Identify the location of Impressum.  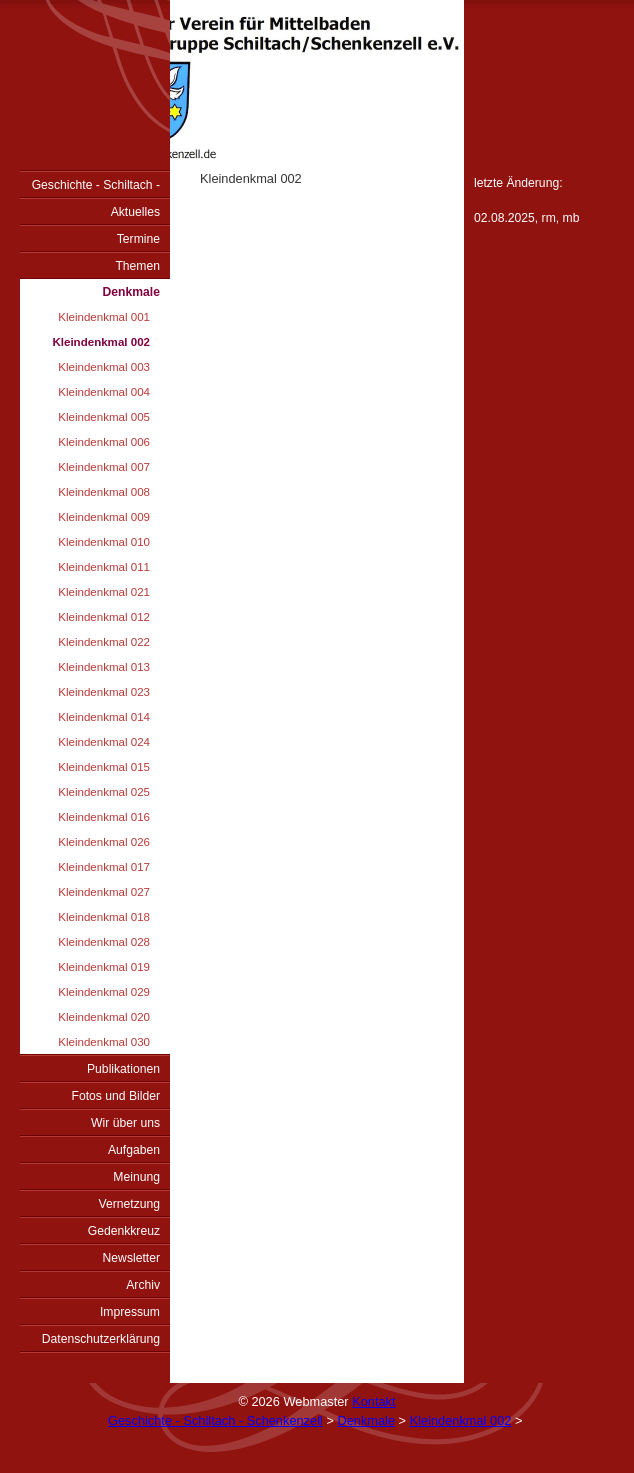
(130, 1312).